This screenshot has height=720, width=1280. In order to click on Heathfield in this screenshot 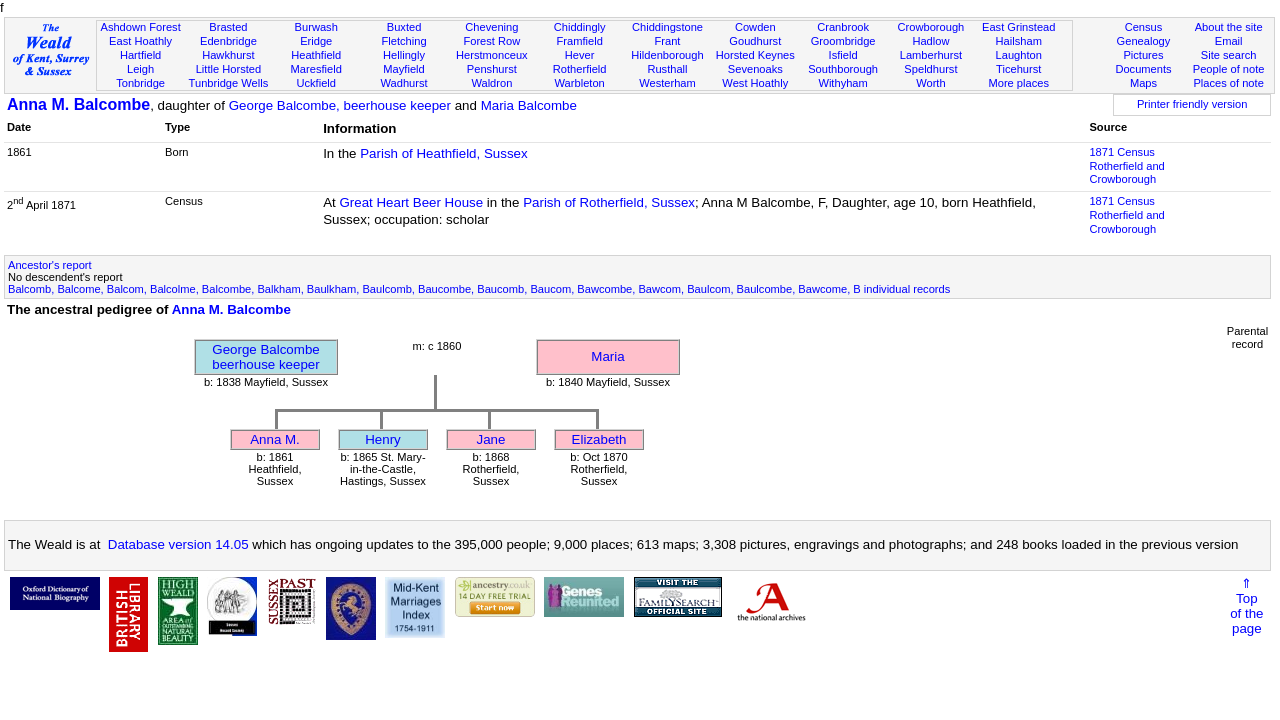, I will do `click(316, 55)`.